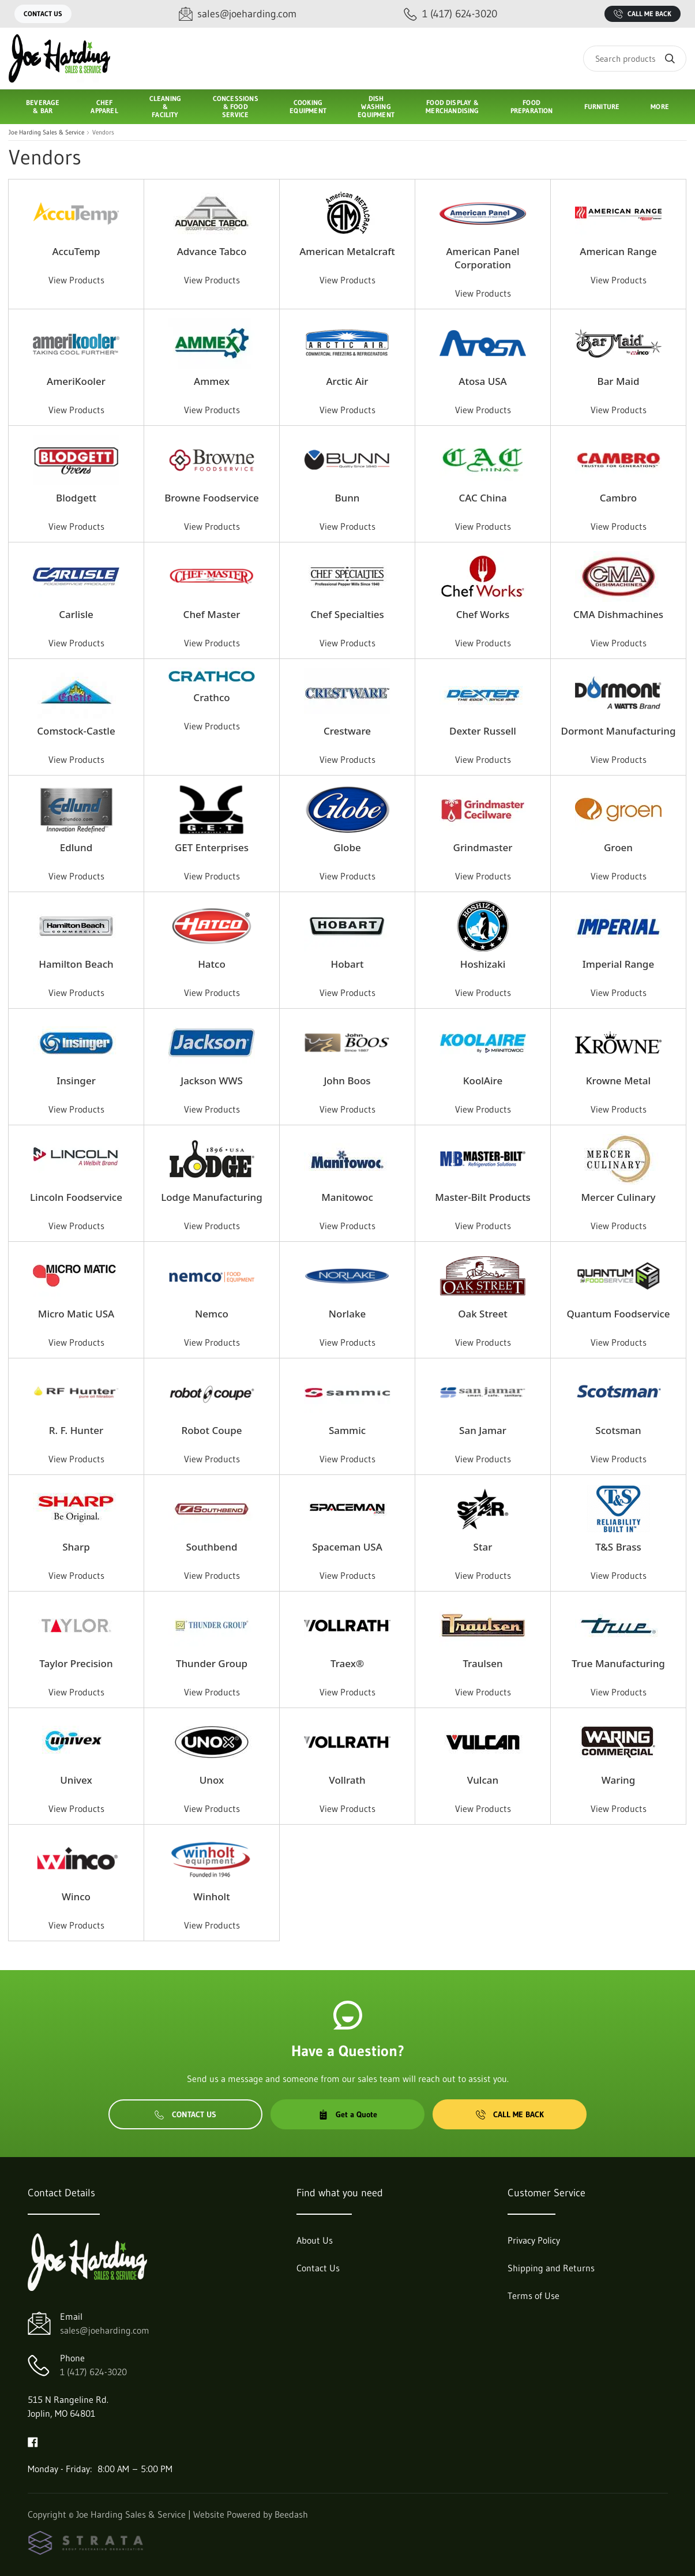 The width and height of the screenshot is (695, 2576). I want to click on 1 (417) 624-3020, so click(93, 2371).